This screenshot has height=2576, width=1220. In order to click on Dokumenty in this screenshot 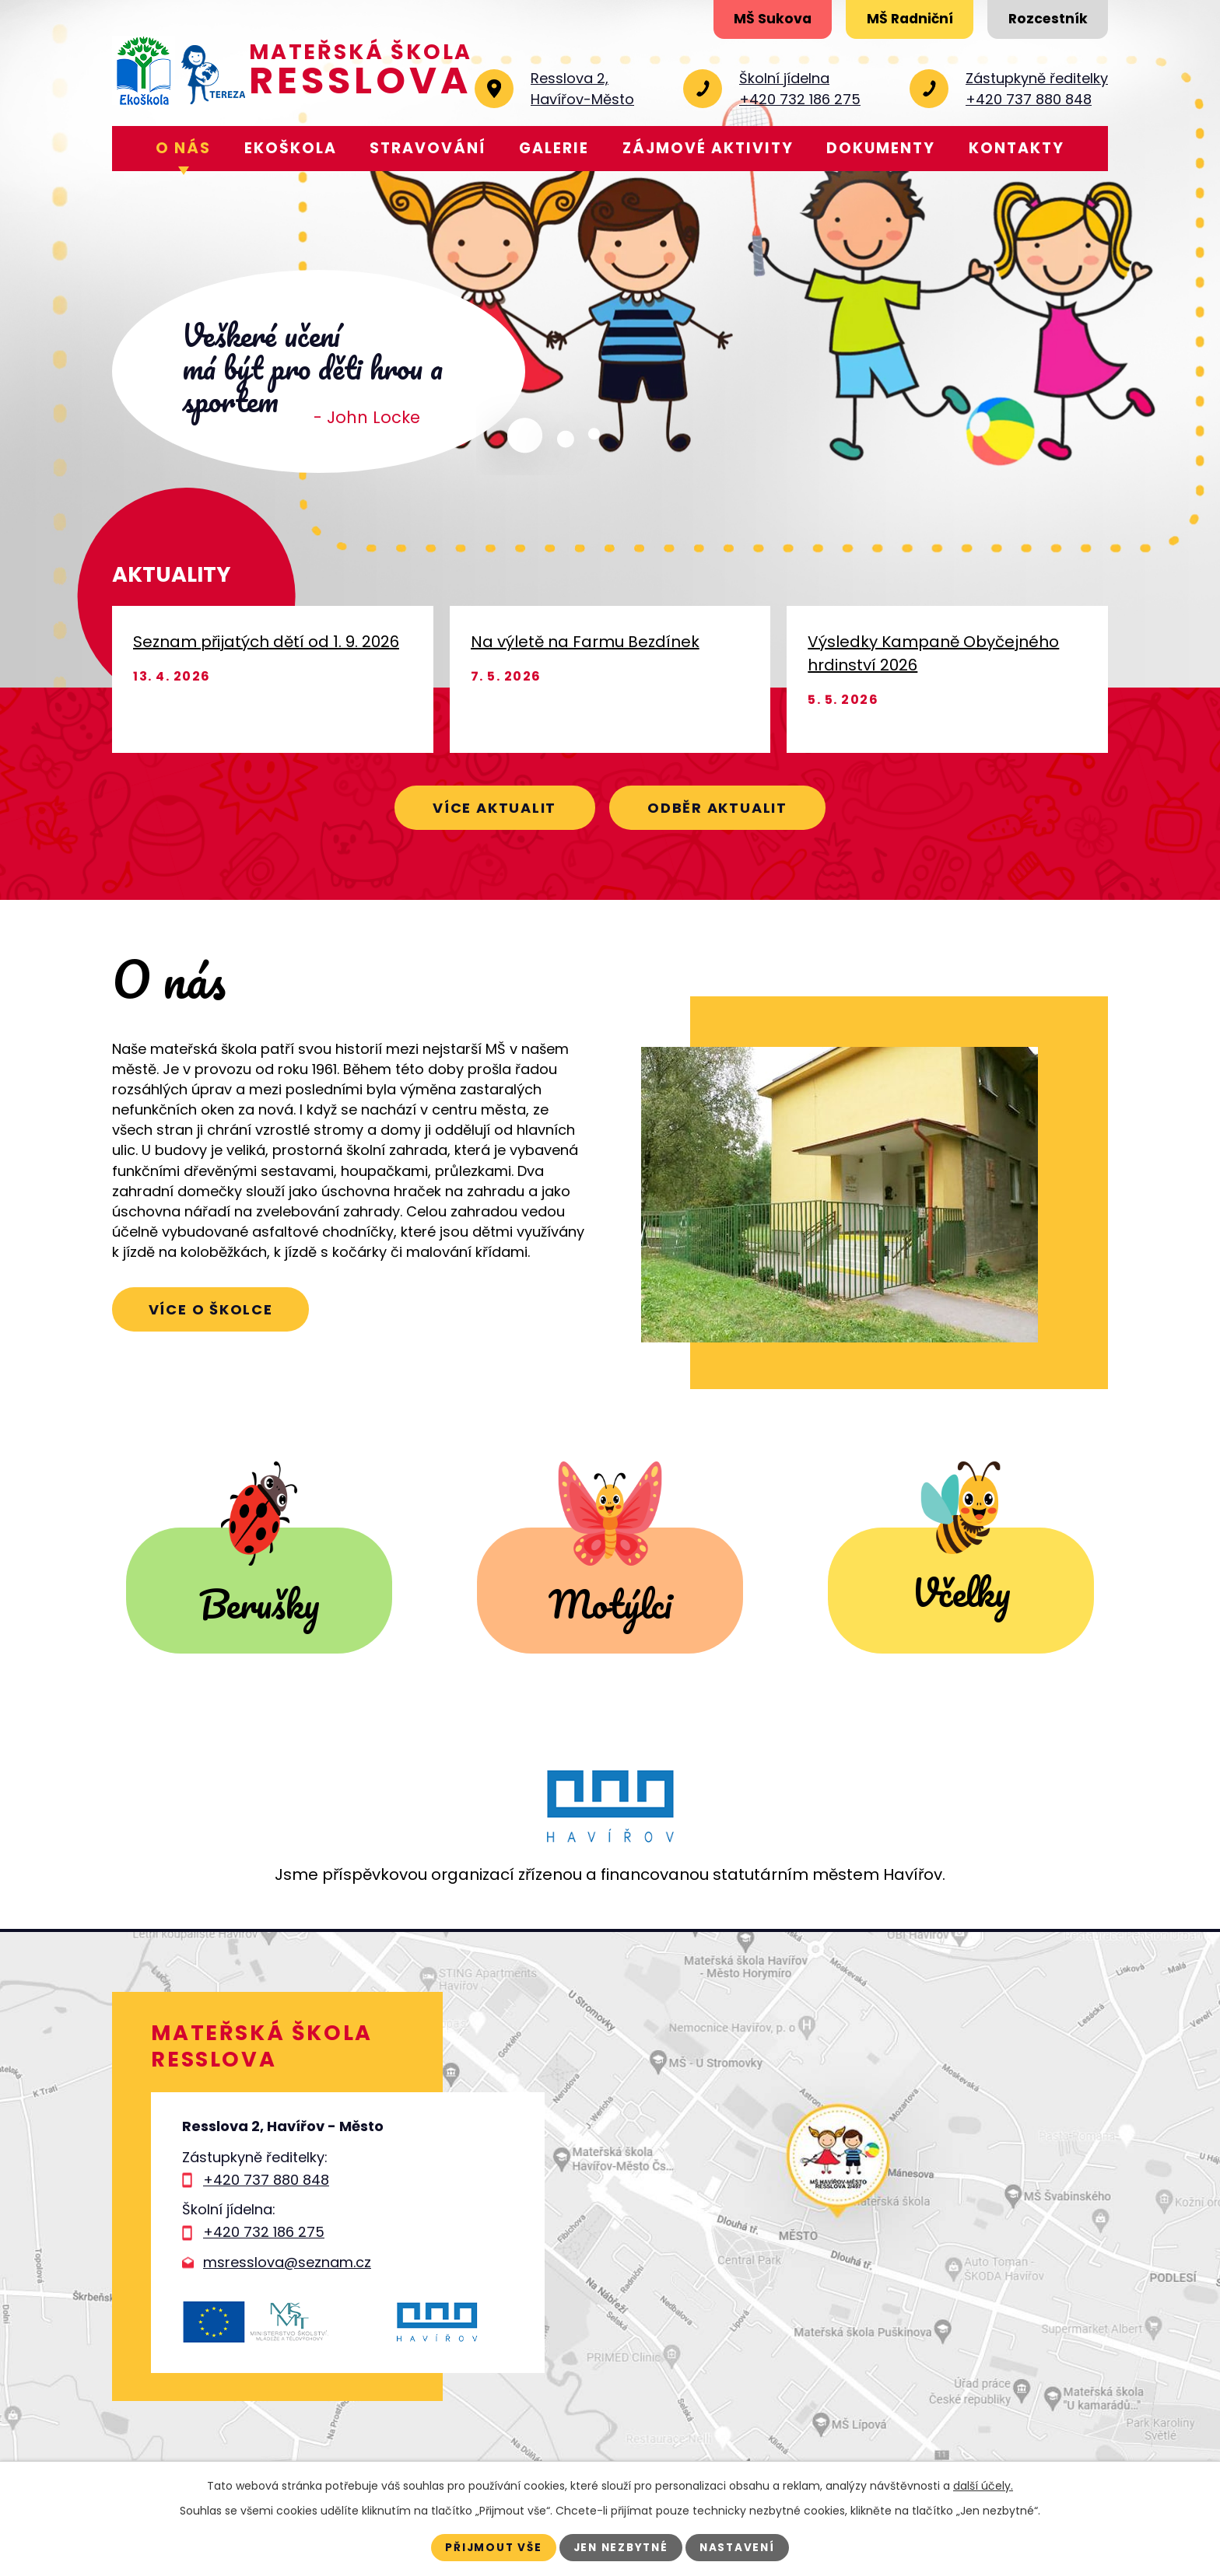, I will do `click(880, 148)`.